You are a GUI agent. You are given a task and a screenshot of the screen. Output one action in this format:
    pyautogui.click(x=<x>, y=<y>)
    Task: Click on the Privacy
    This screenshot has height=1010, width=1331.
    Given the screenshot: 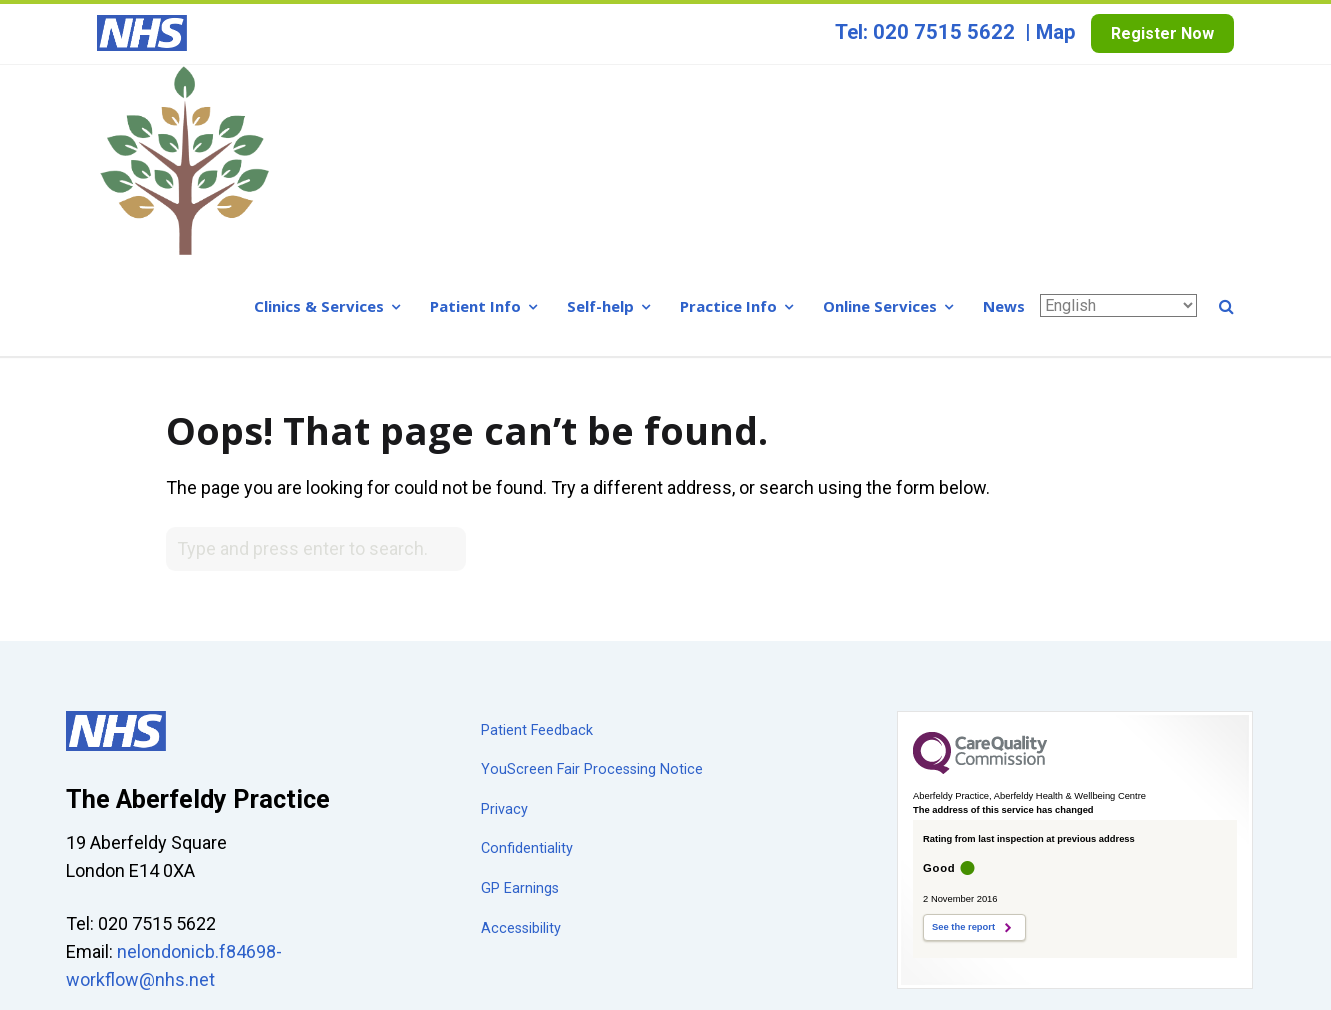 What is the action you would take?
    pyautogui.click(x=504, y=618)
    